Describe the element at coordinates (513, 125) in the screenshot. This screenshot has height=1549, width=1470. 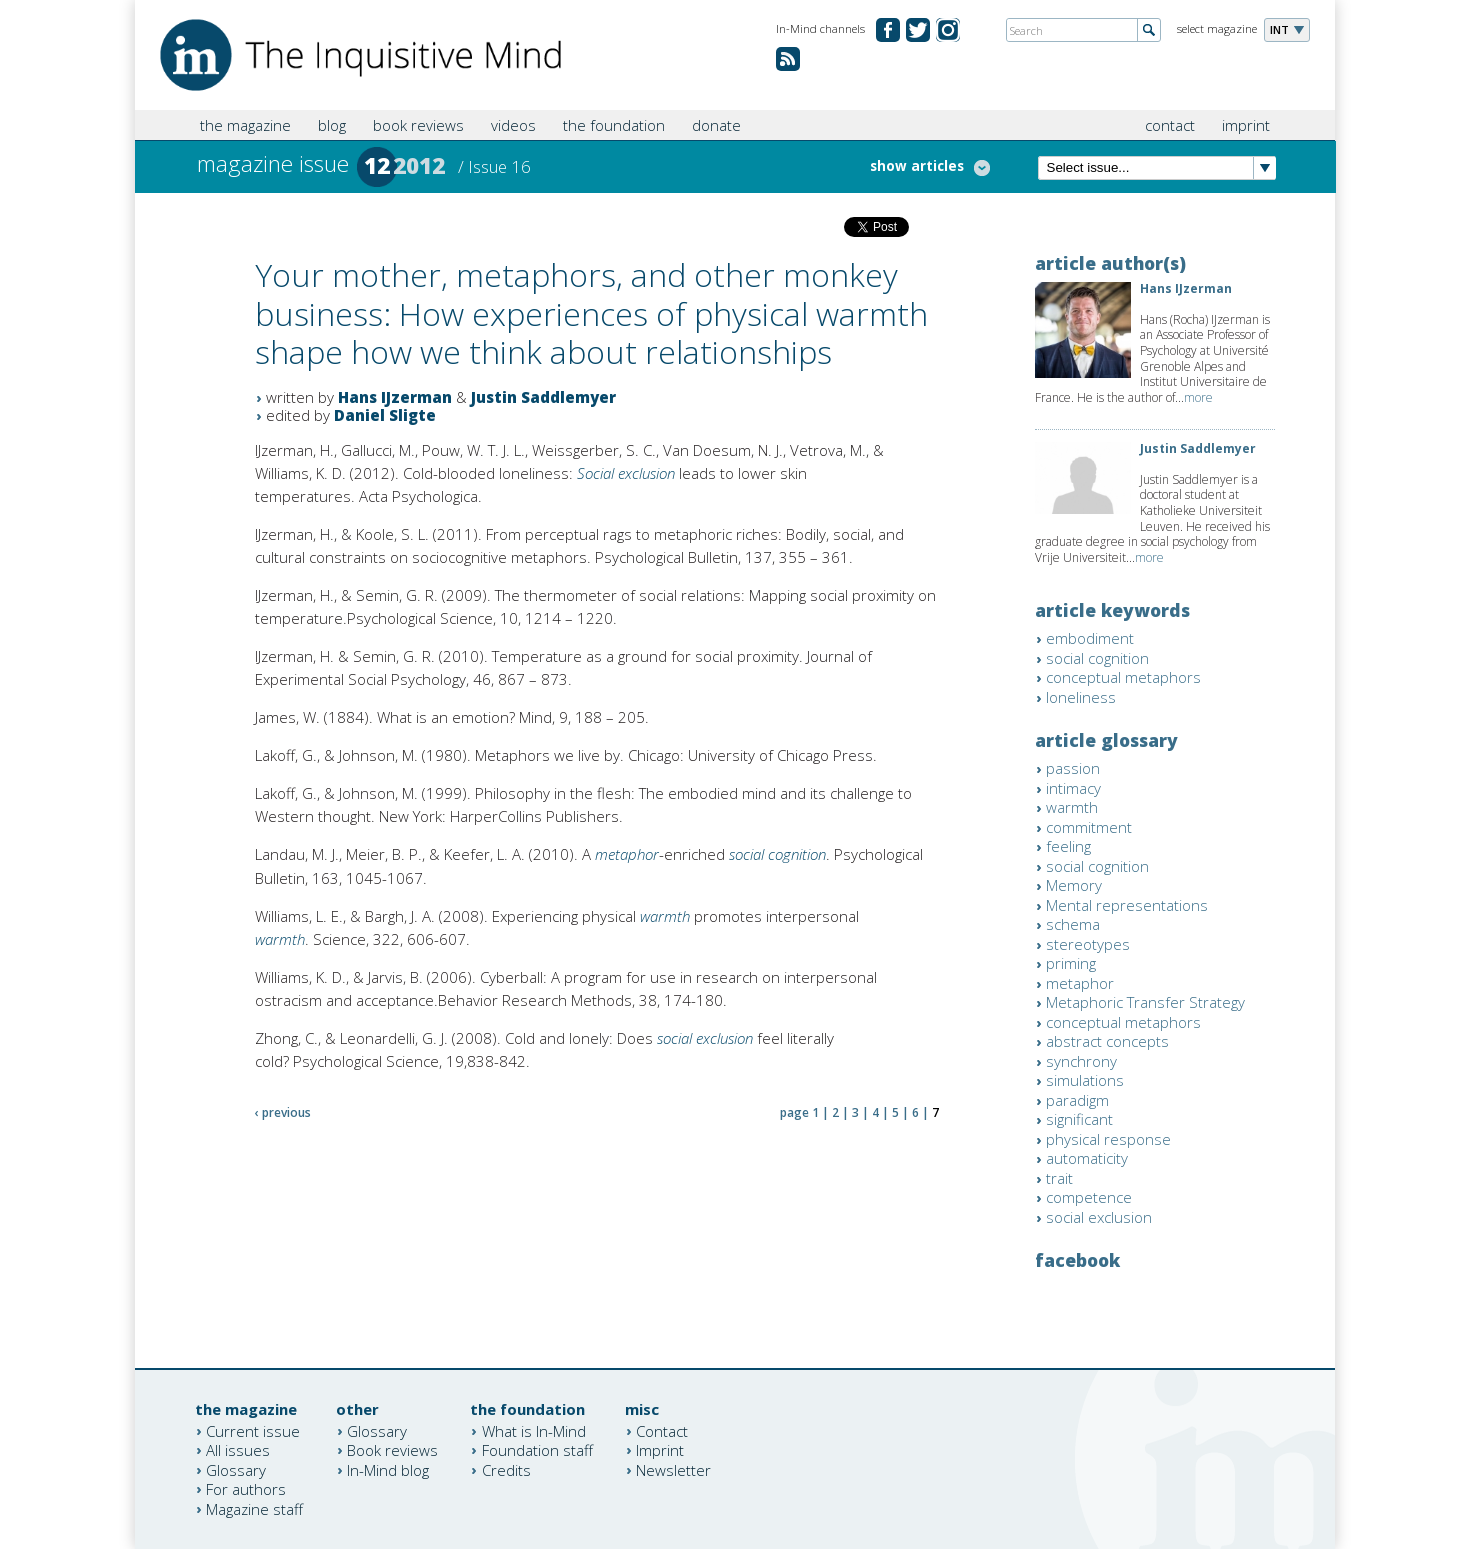
I see `videos` at that location.